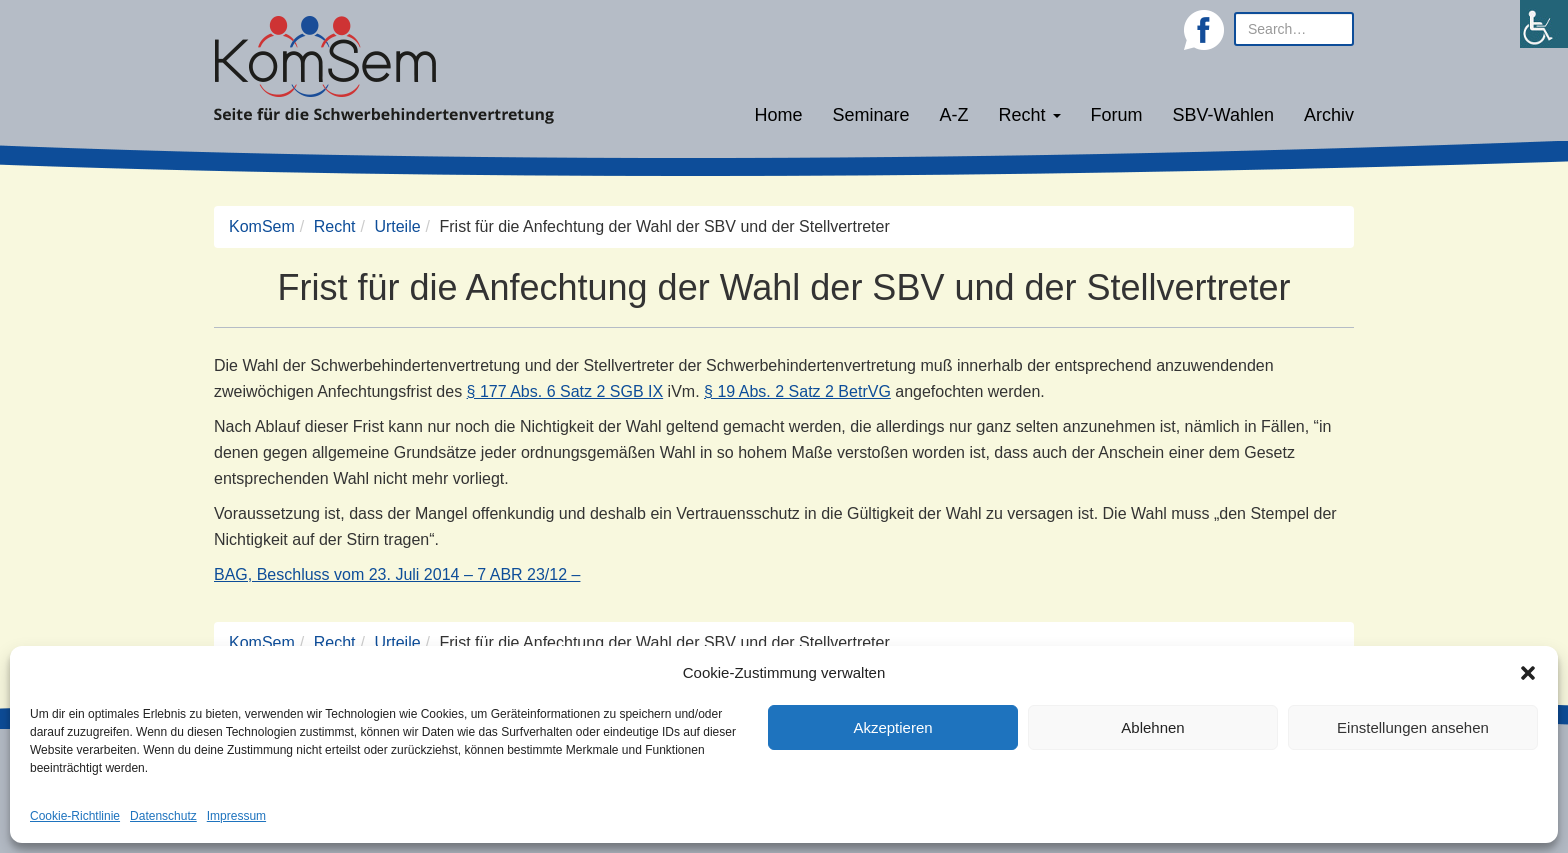 This screenshot has width=1568, height=853. What do you see at coordinates (1528, 673) in the screenshot?
I see `[button]` at bounding box center [1528, 673].